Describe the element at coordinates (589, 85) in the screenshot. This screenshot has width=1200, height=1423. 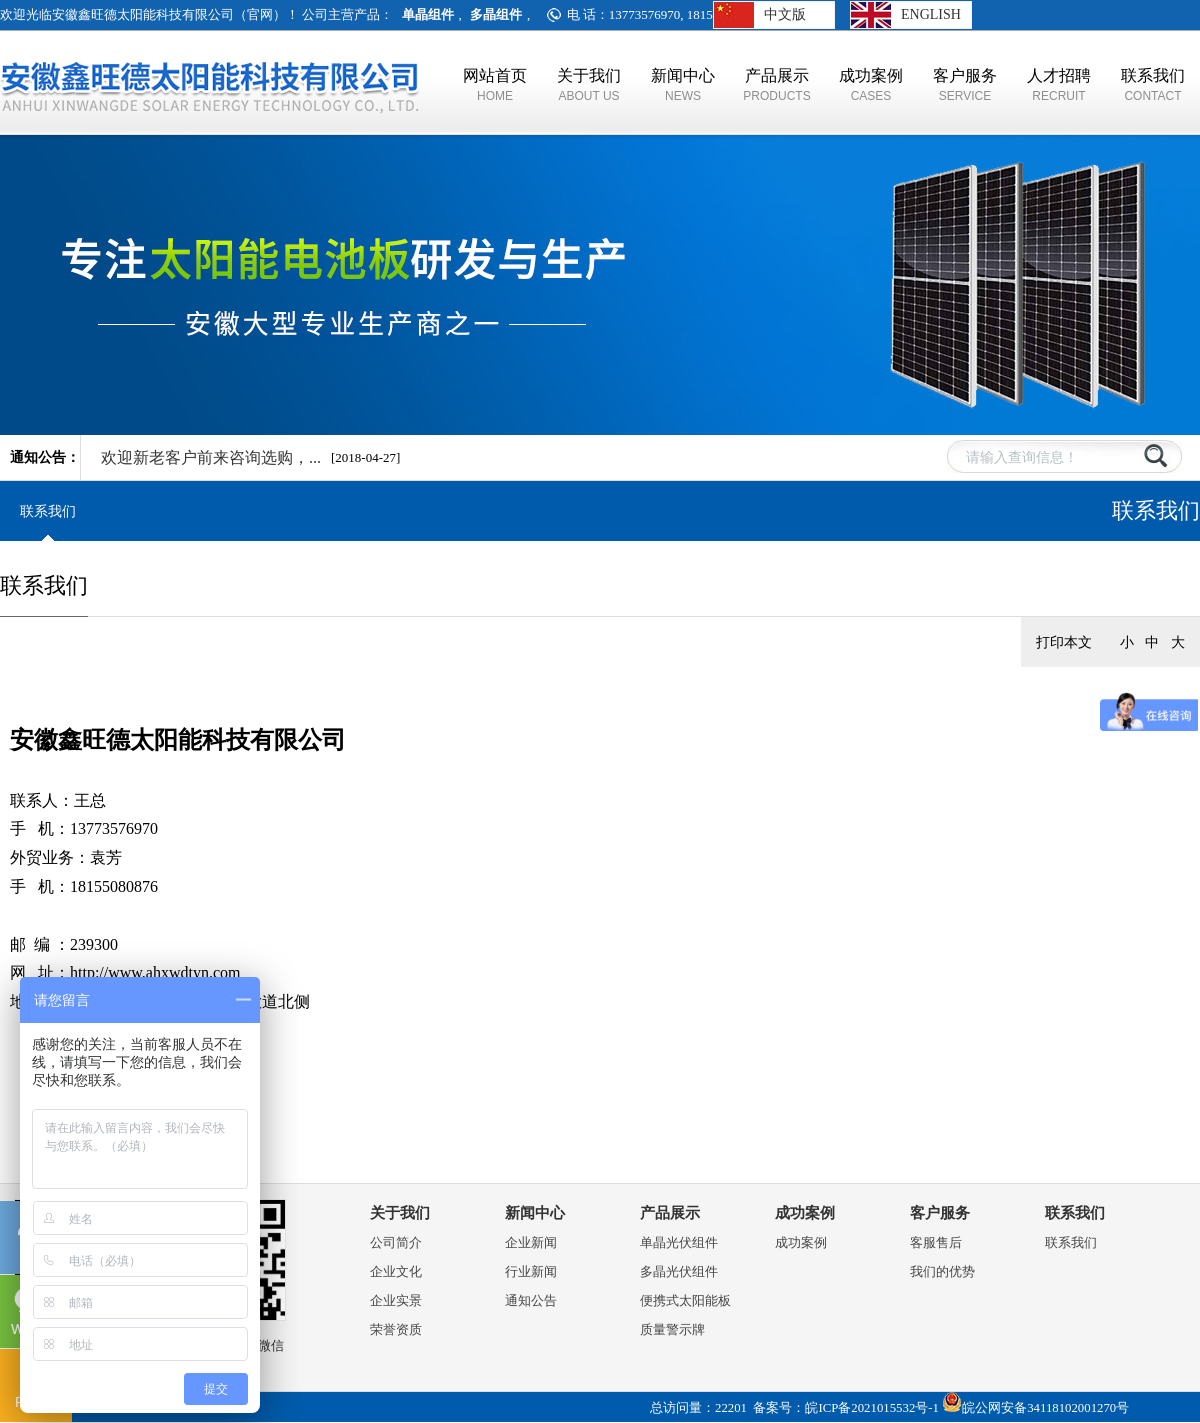
I see `关于我们` at that location.